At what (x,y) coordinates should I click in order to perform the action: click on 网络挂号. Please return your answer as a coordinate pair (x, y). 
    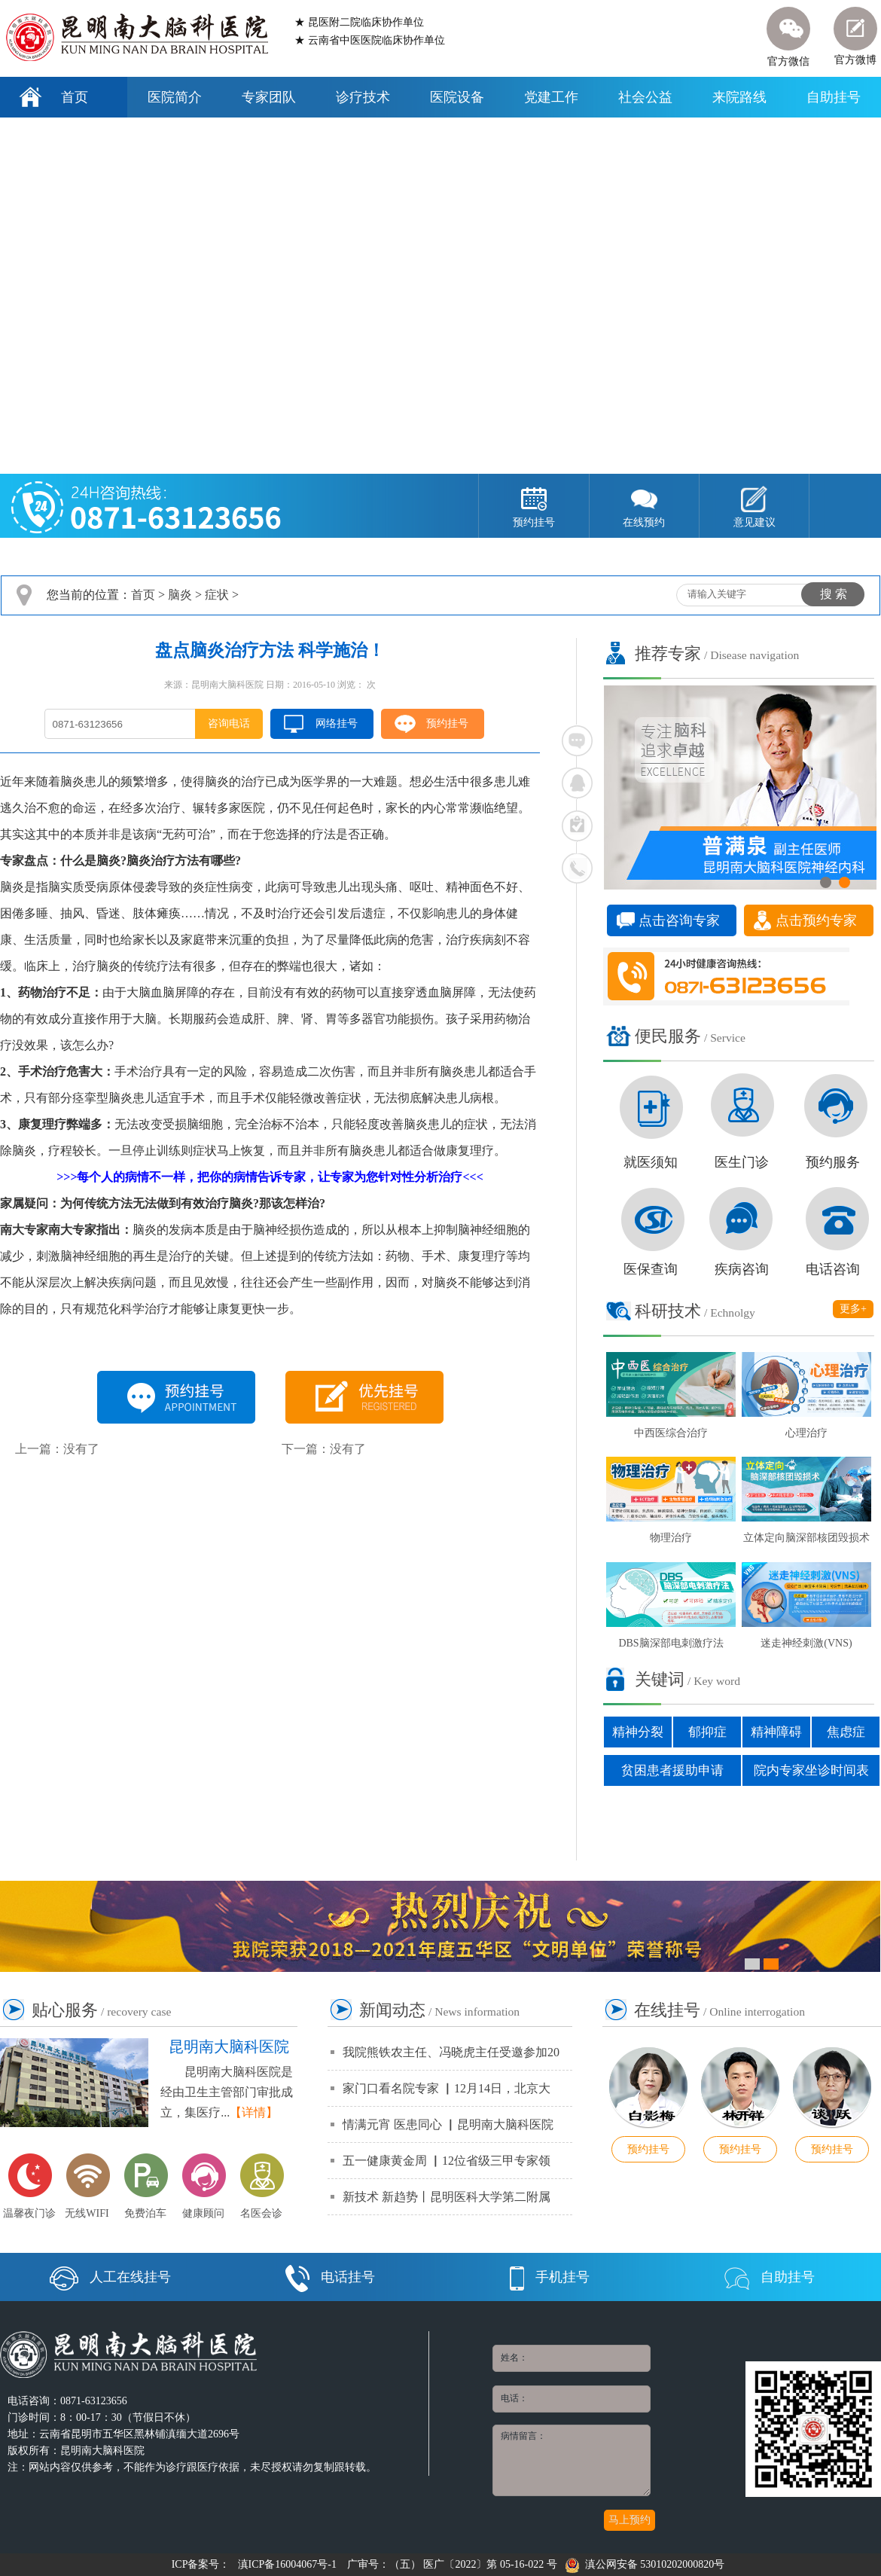
    Looking at the image, I should click on (337, 723).